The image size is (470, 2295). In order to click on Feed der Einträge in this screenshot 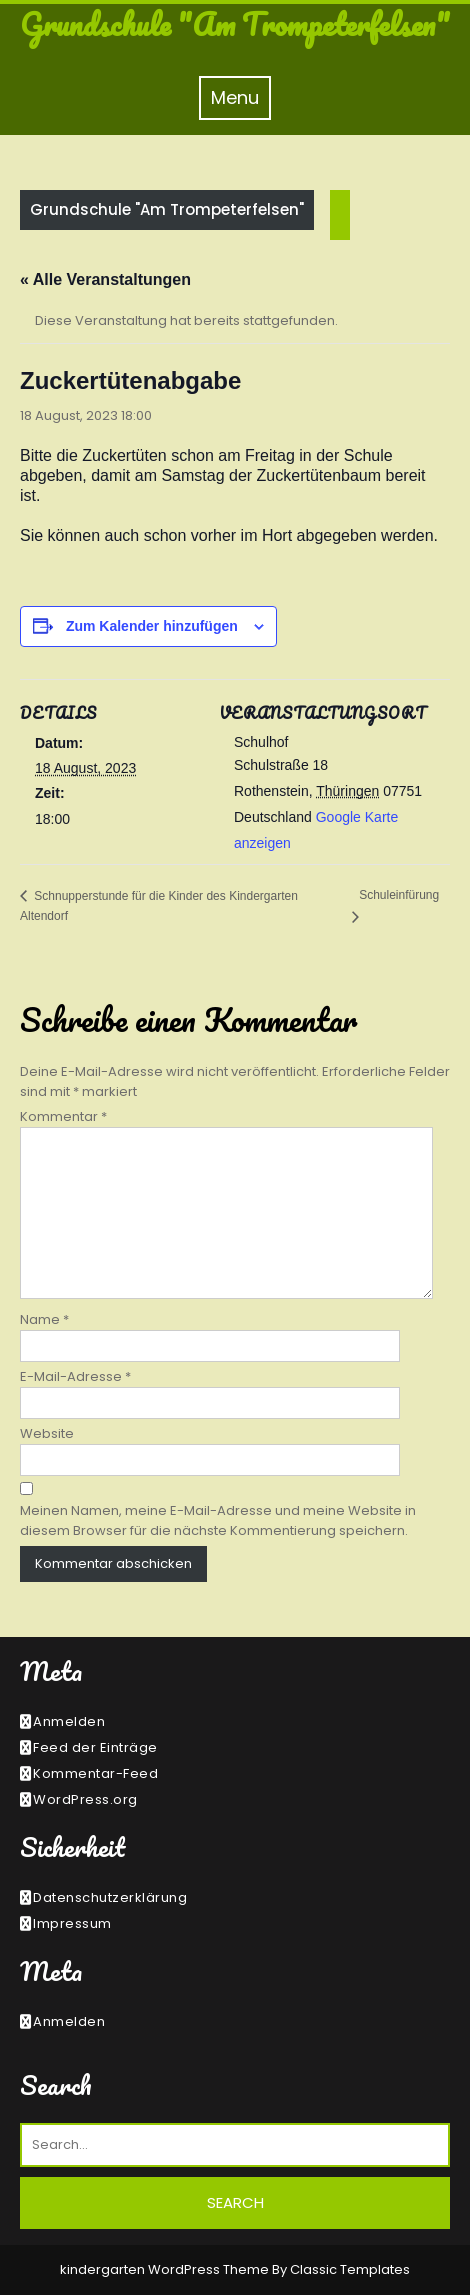, I will do `click(95, 1747)`.